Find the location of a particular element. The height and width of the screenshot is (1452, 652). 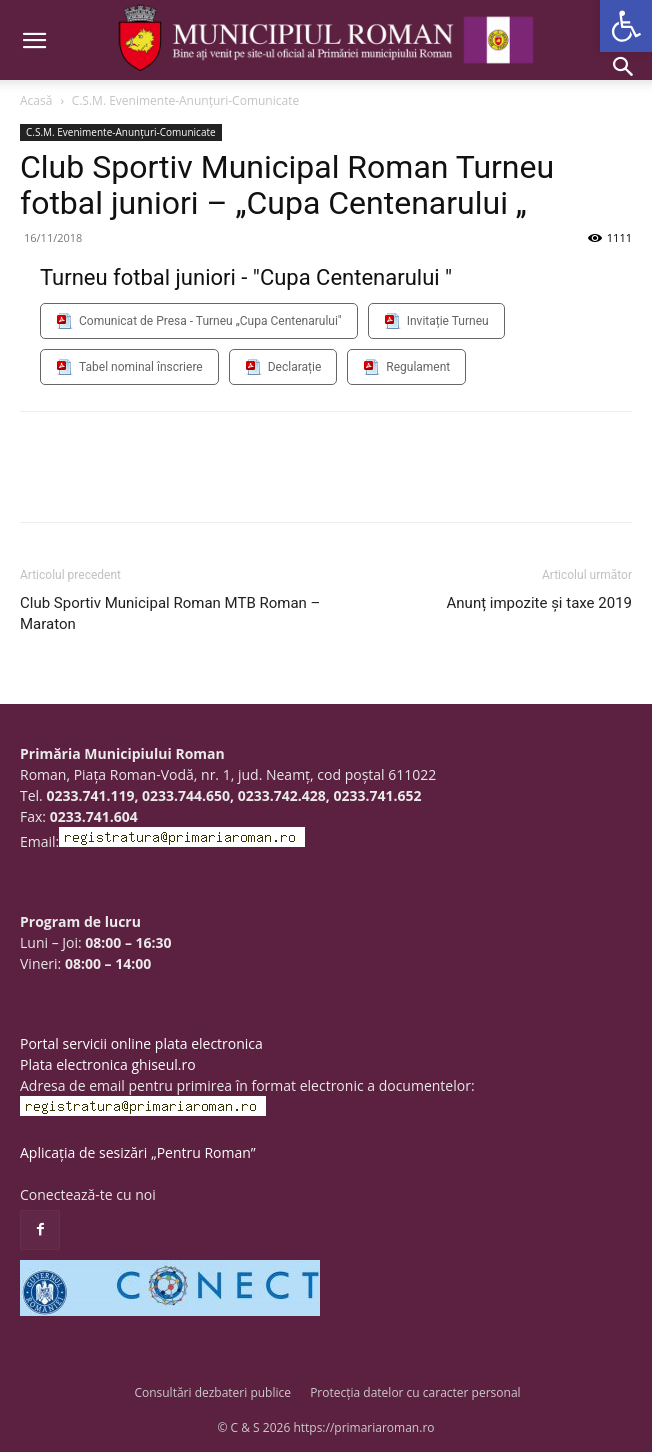

Acasă is located at coordinates (36, 100).